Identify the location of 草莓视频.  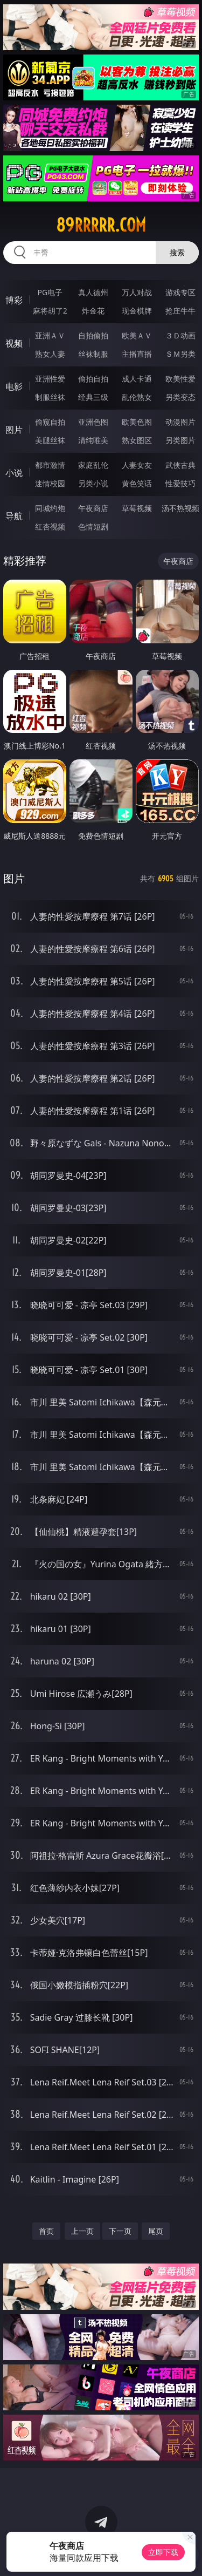
(137, 508).